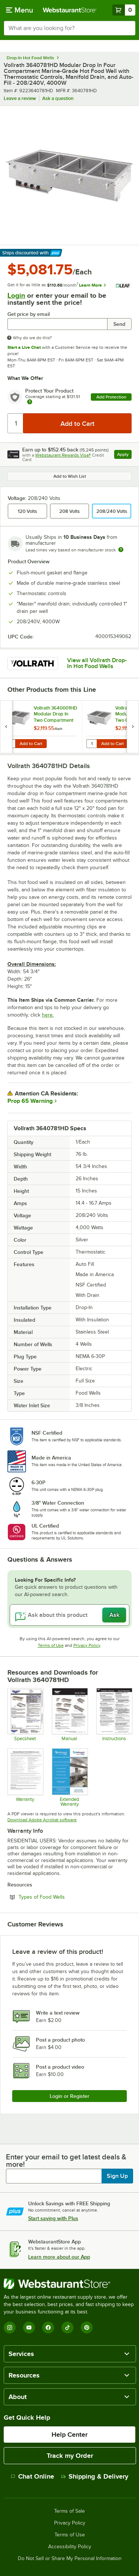  I want to click on [next set of slides], so click(133, 727).